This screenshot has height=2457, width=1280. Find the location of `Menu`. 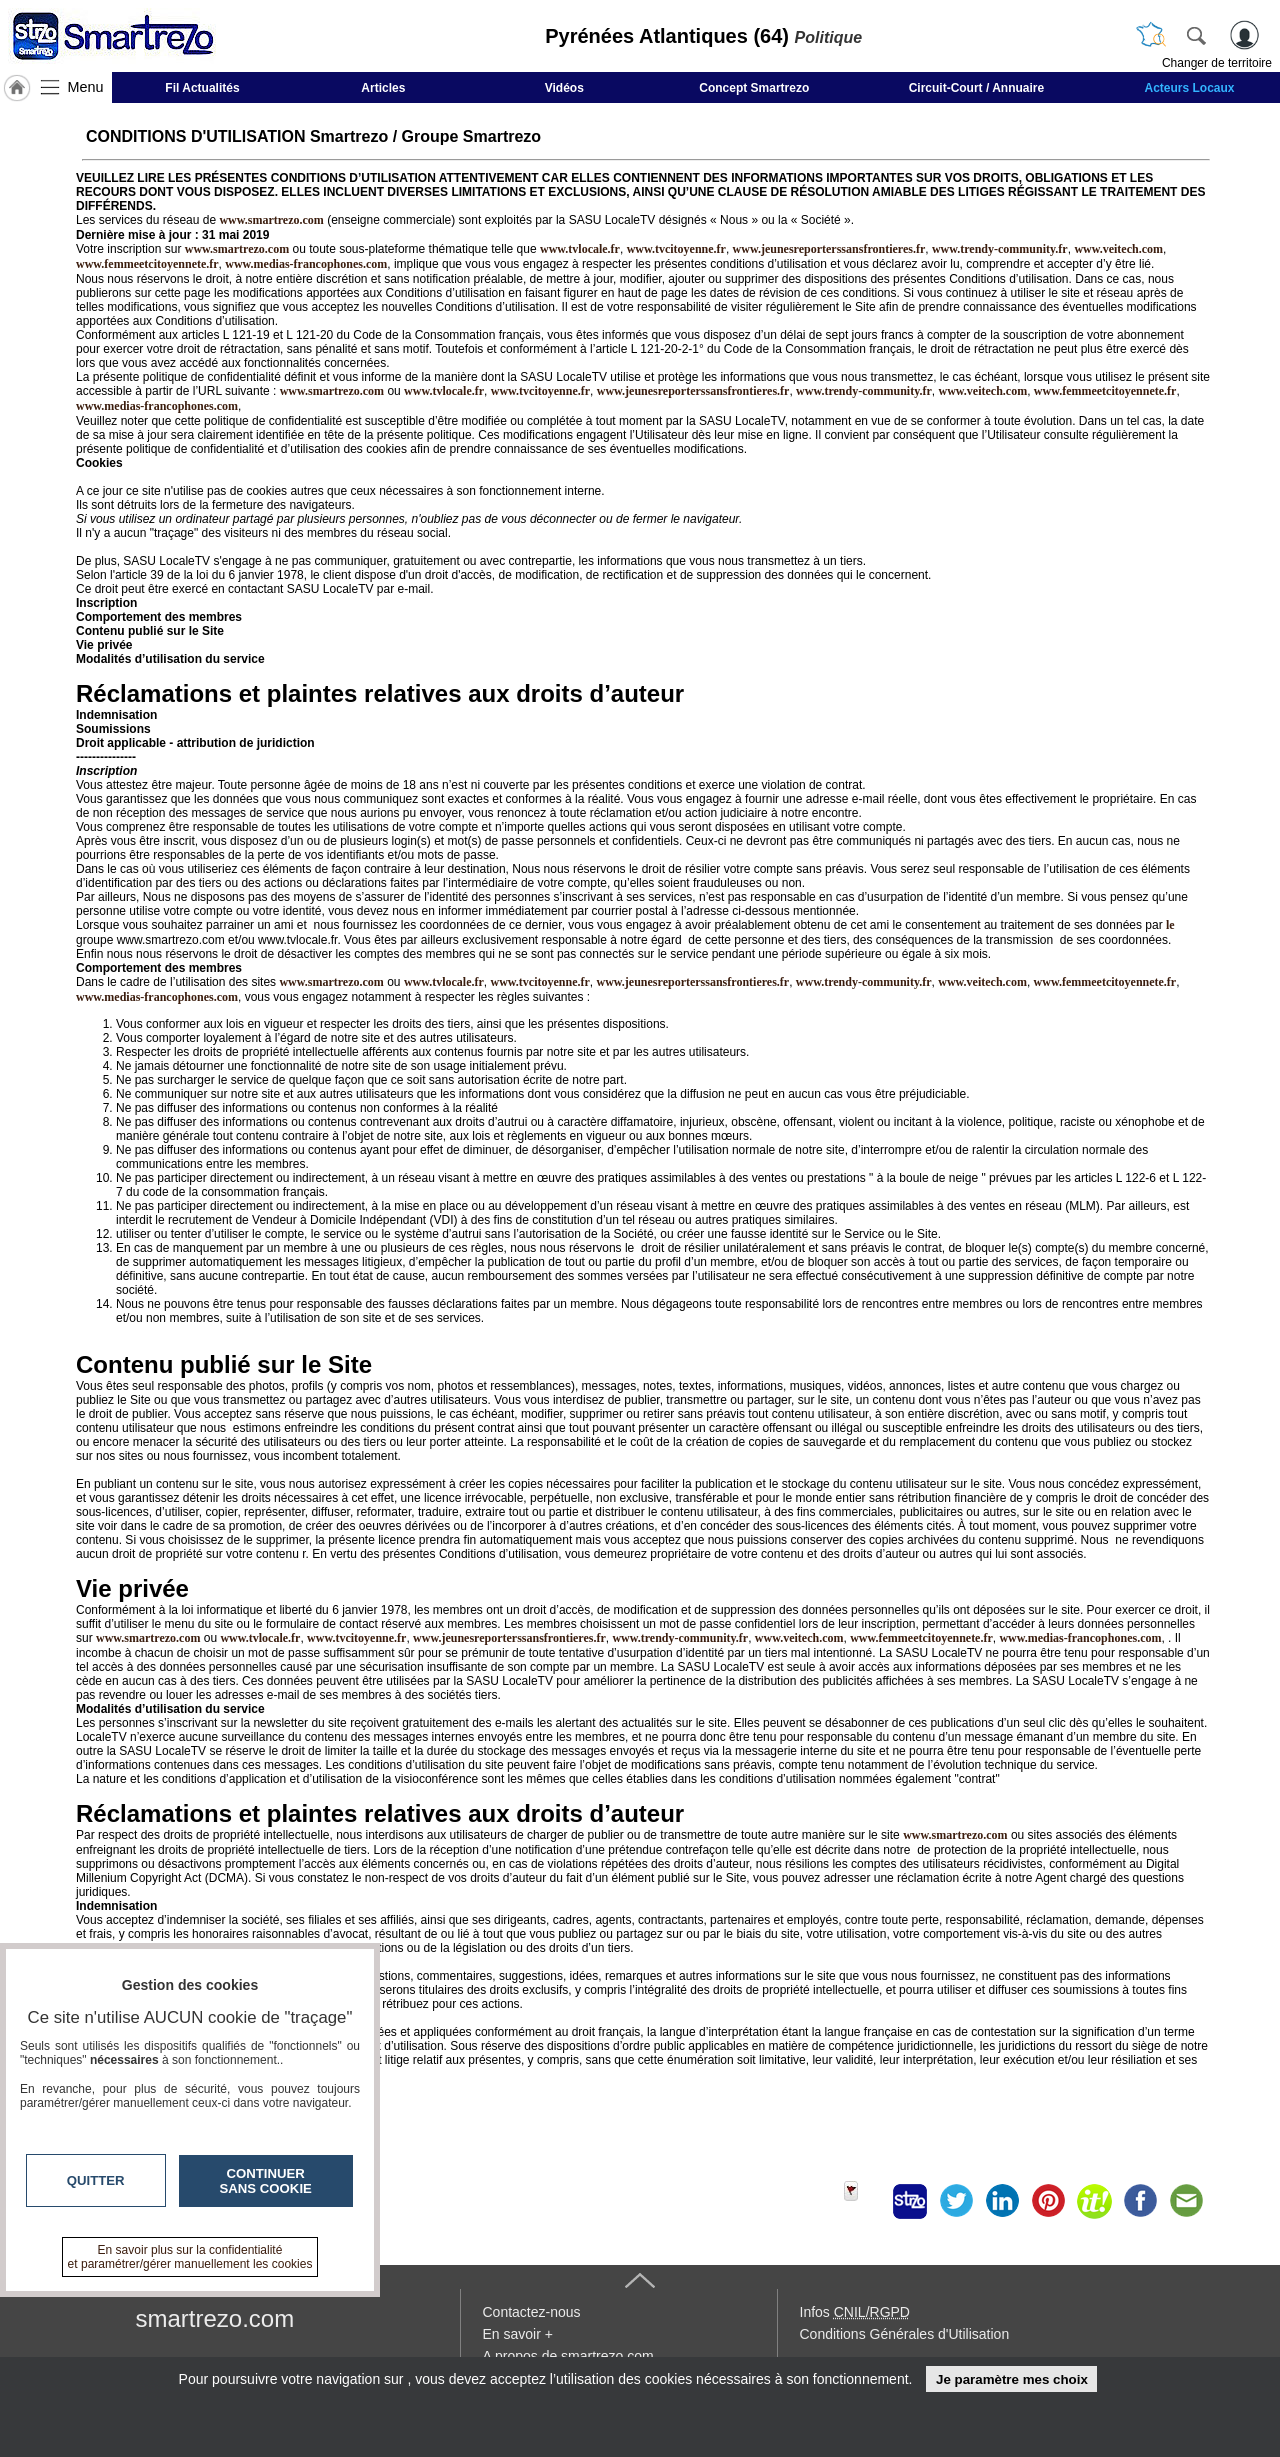

Menu is located at coordinates (86, 87).